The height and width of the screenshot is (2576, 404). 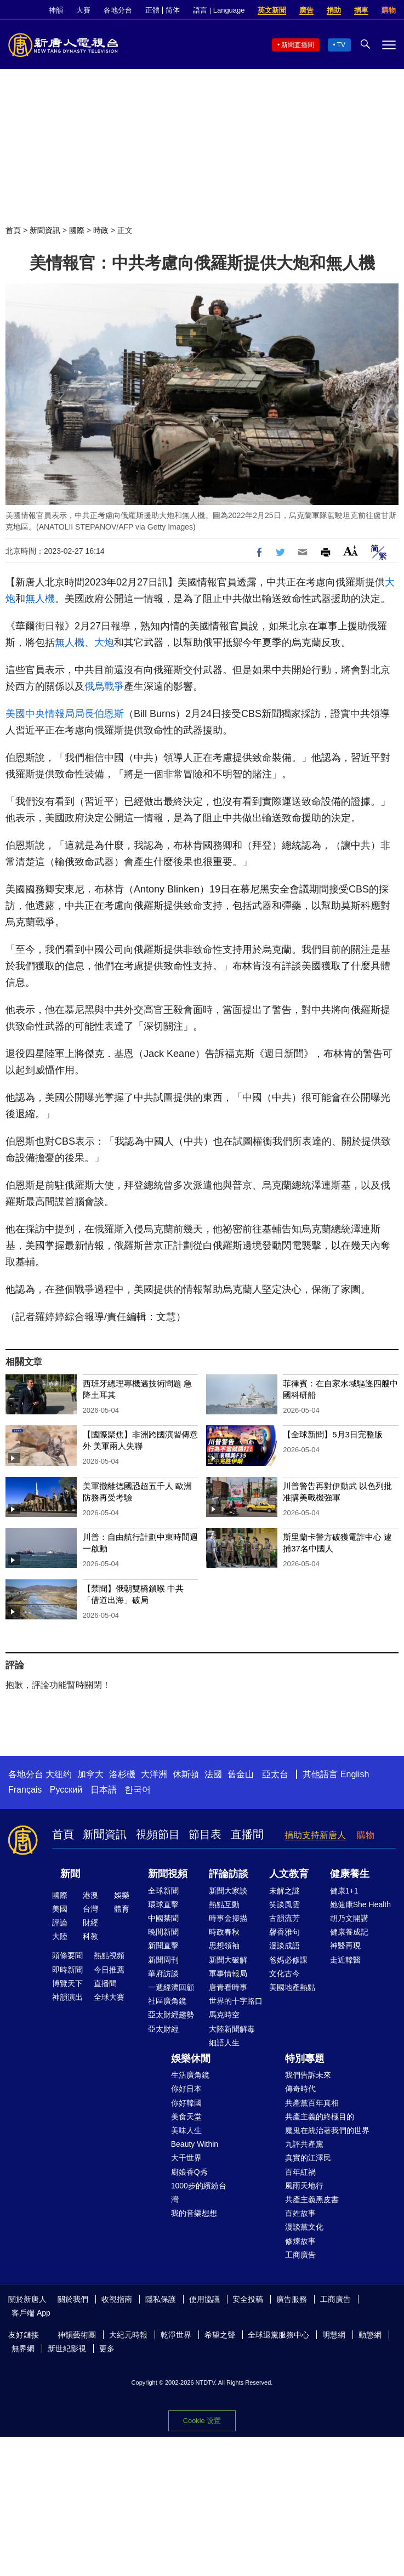 What do you see at coordinates (228, 1890) in the screenshot?
I see `新聞大家談` at bounding box center [228, 1890].